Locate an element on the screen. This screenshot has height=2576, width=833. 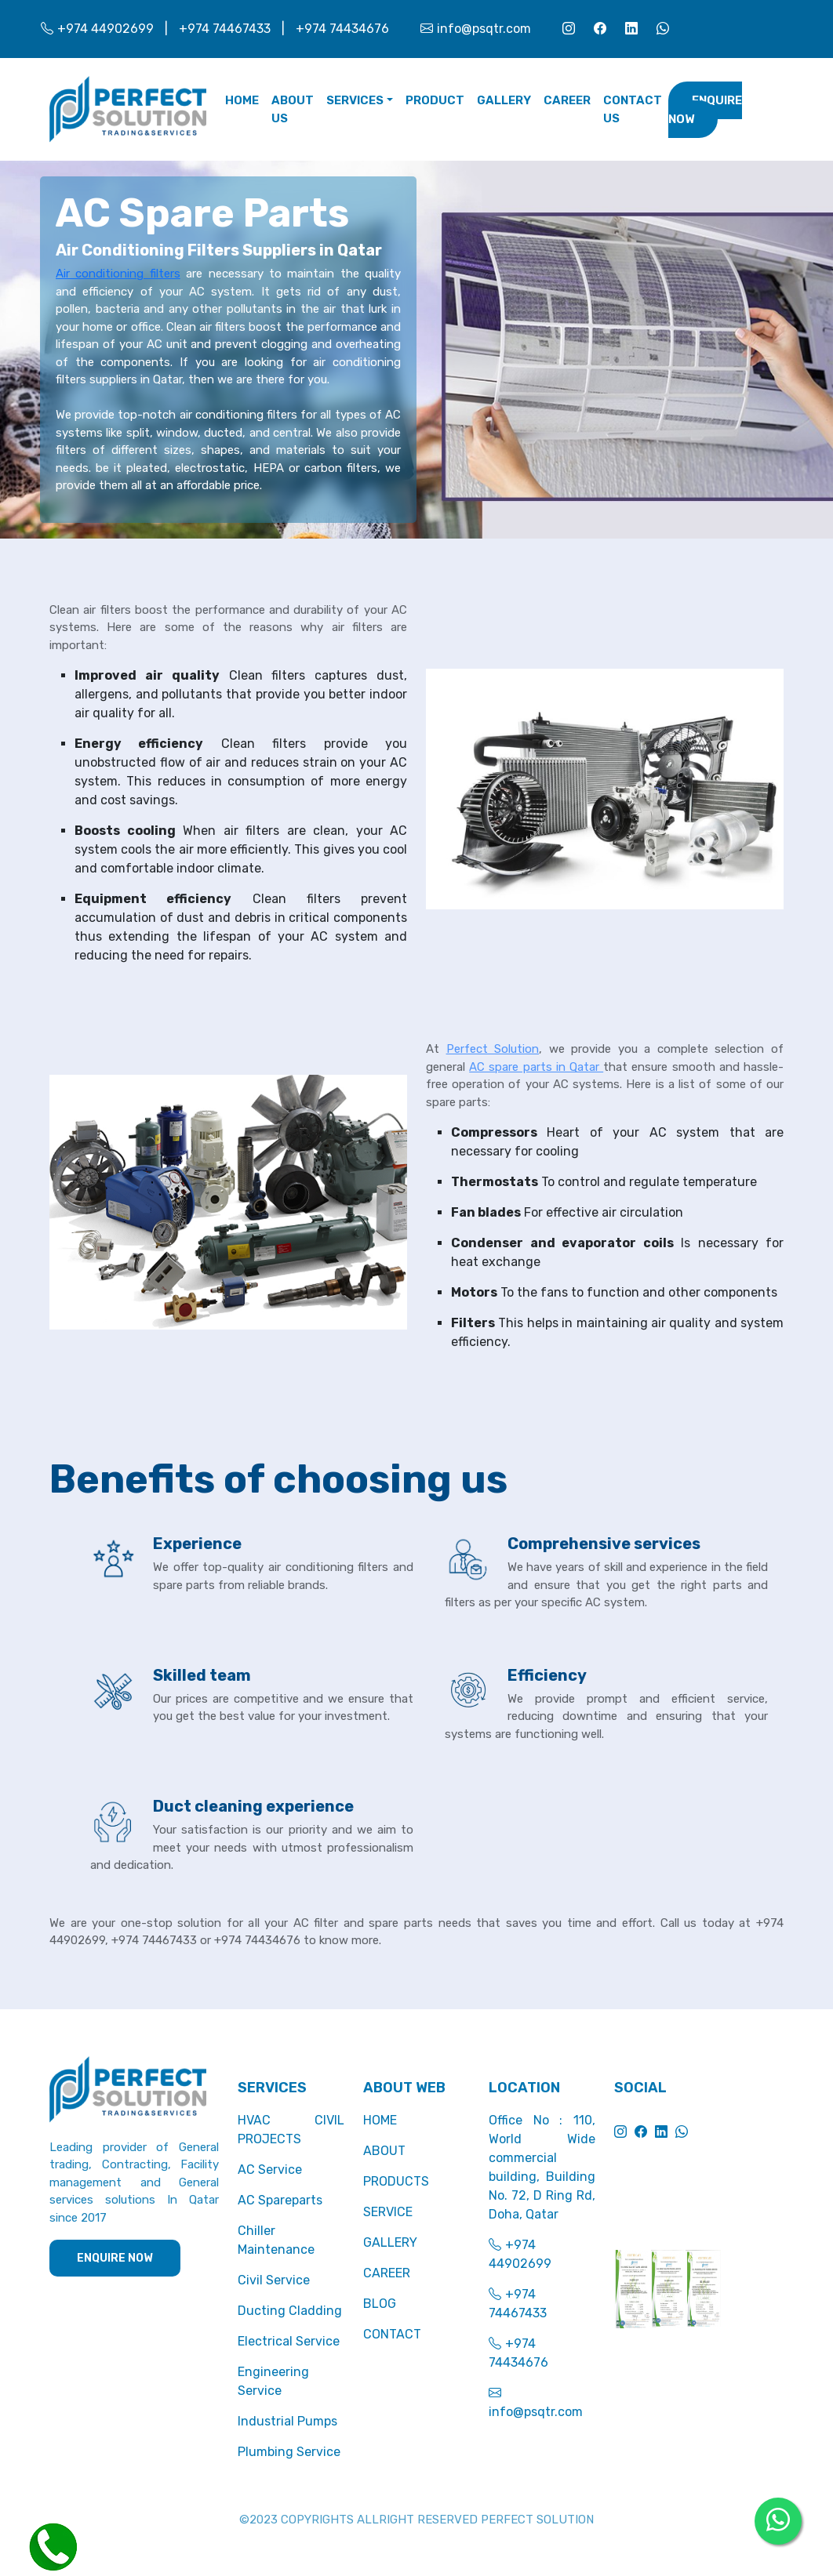
Plumbing Service is located at coordinates (289, 2451).